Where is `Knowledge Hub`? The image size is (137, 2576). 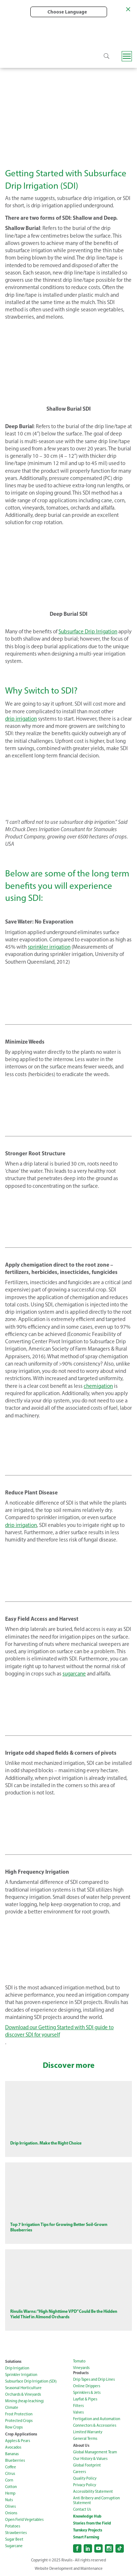 Knowledge Hub is located at coordinates (87, 2516).